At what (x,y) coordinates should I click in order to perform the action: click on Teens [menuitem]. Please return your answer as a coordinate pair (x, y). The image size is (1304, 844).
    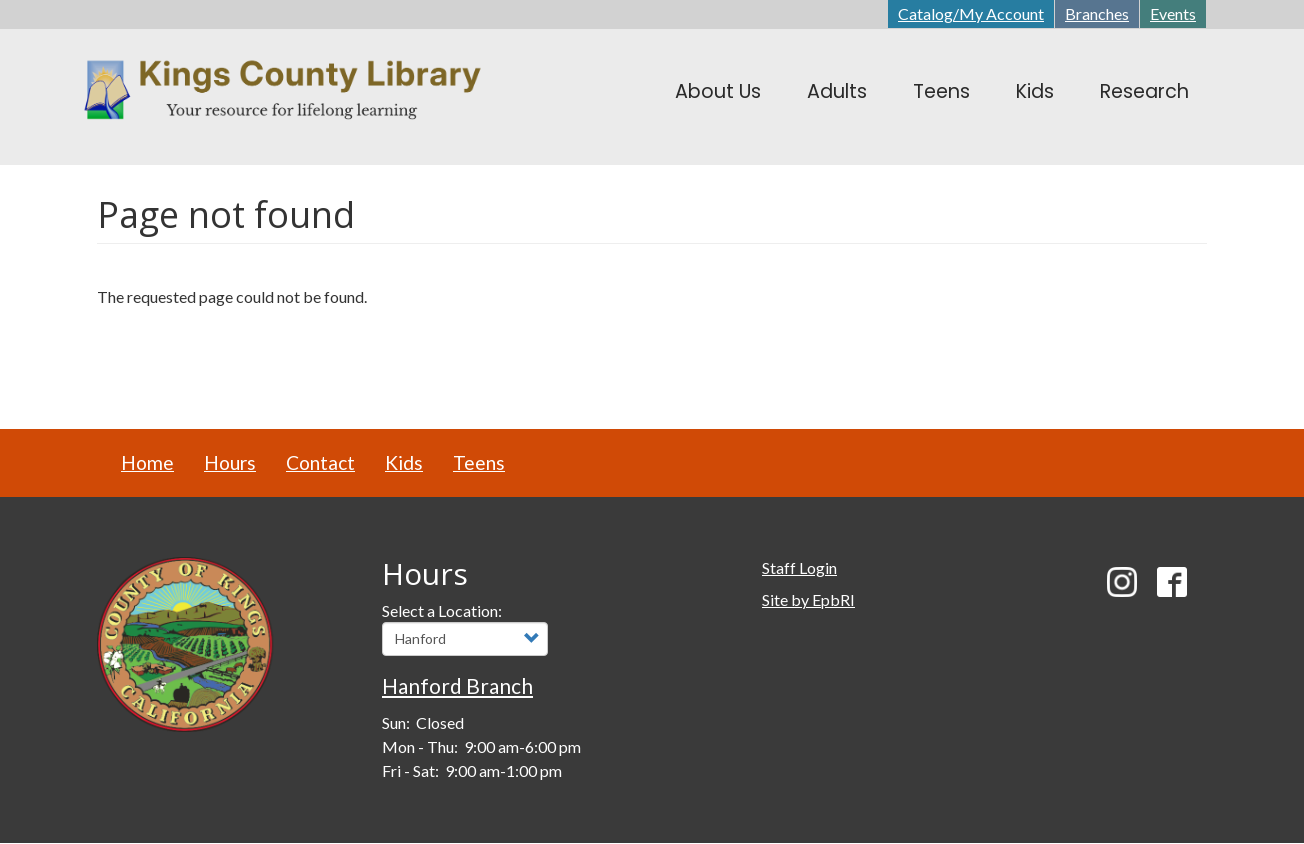
    Looking at the image, I should click on (941, 91).